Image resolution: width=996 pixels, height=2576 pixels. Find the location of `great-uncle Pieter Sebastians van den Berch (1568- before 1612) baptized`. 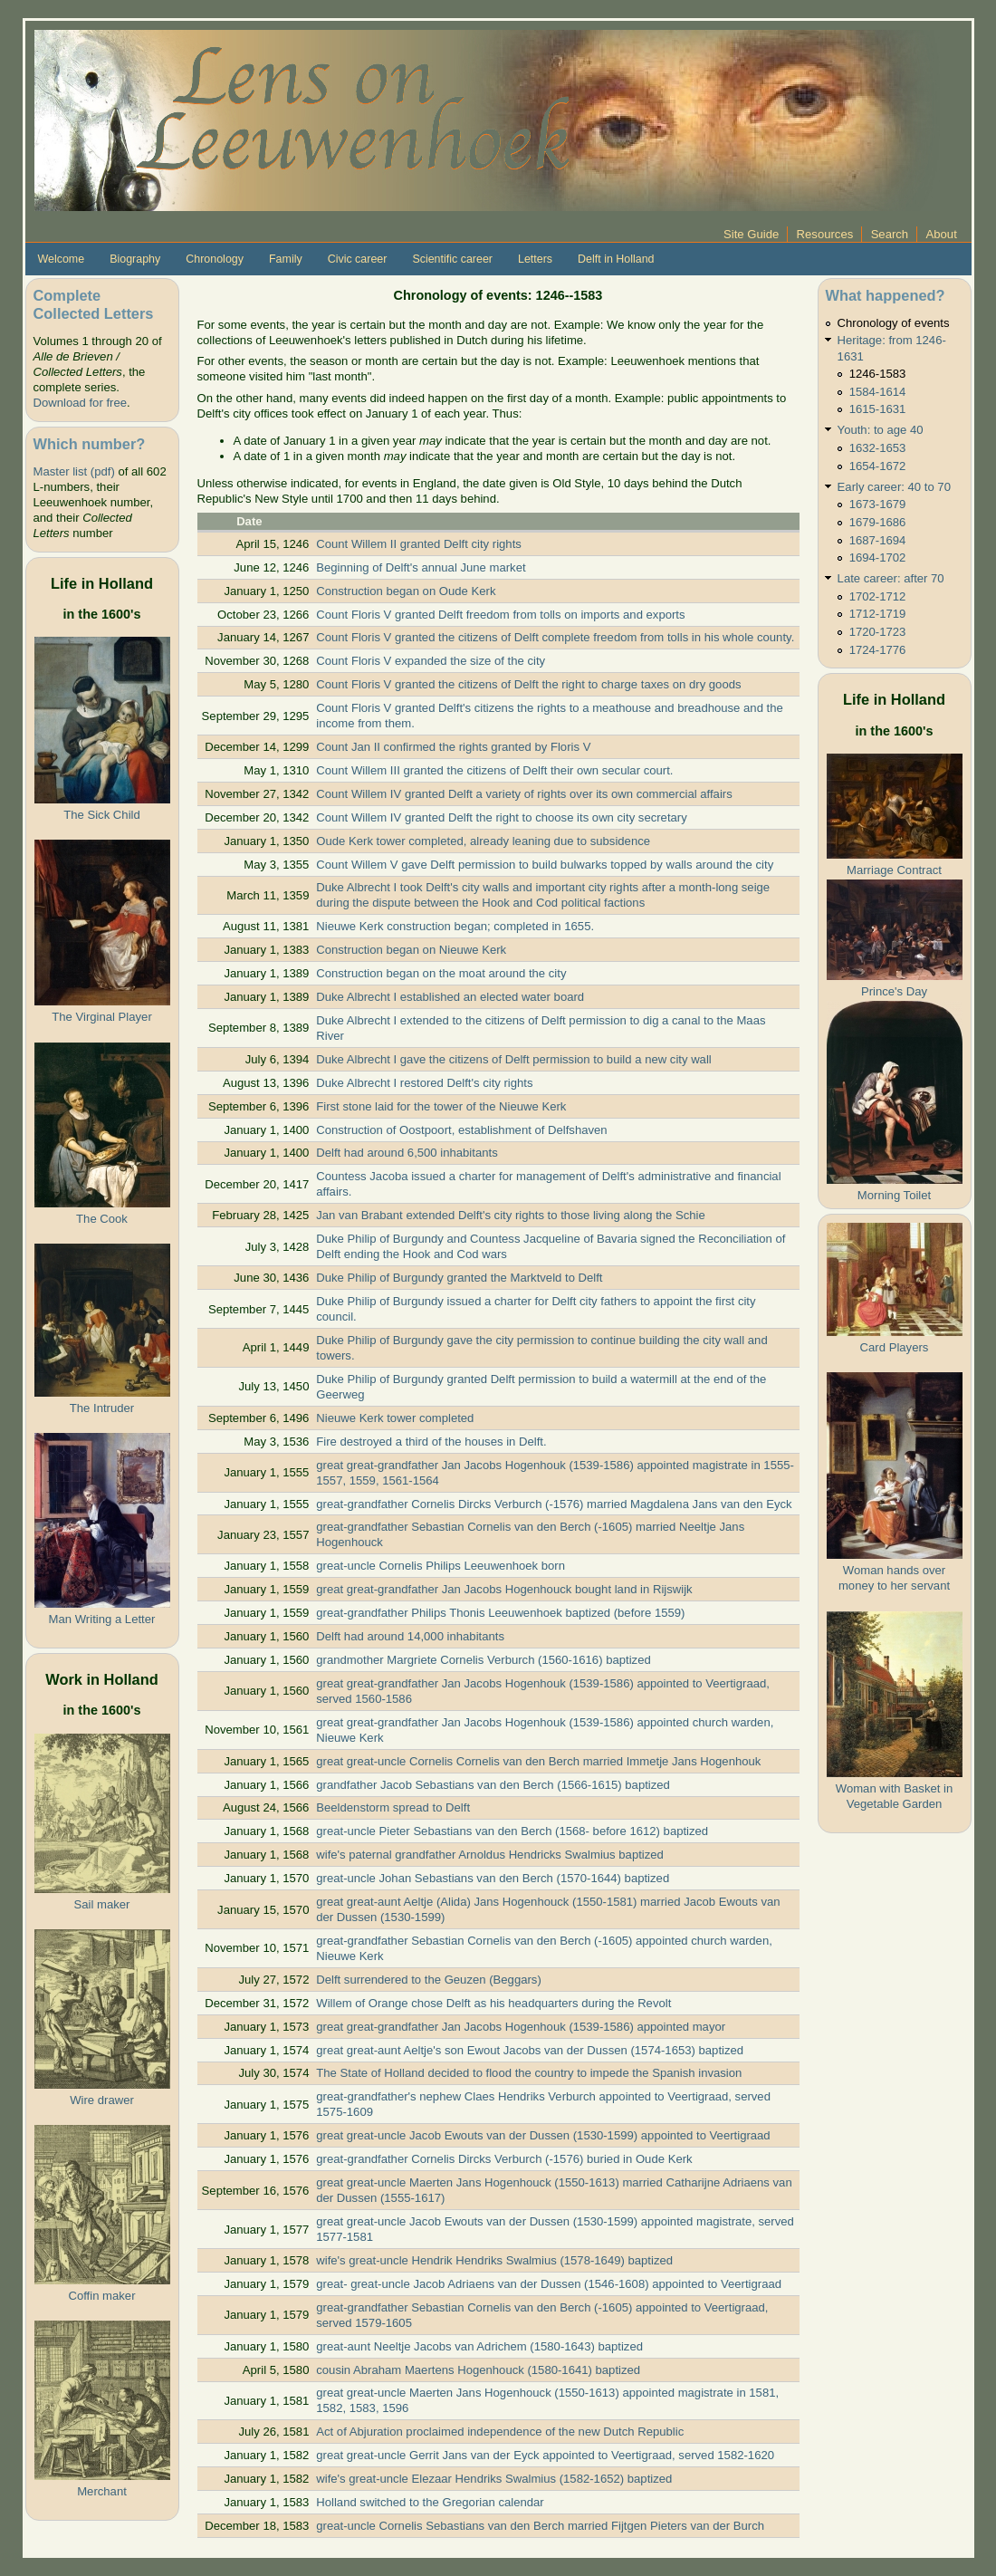

great-uncle Pieter Sebastians van den Berch (1568- before 1612) baptized is located at coordinates (512, 1831).